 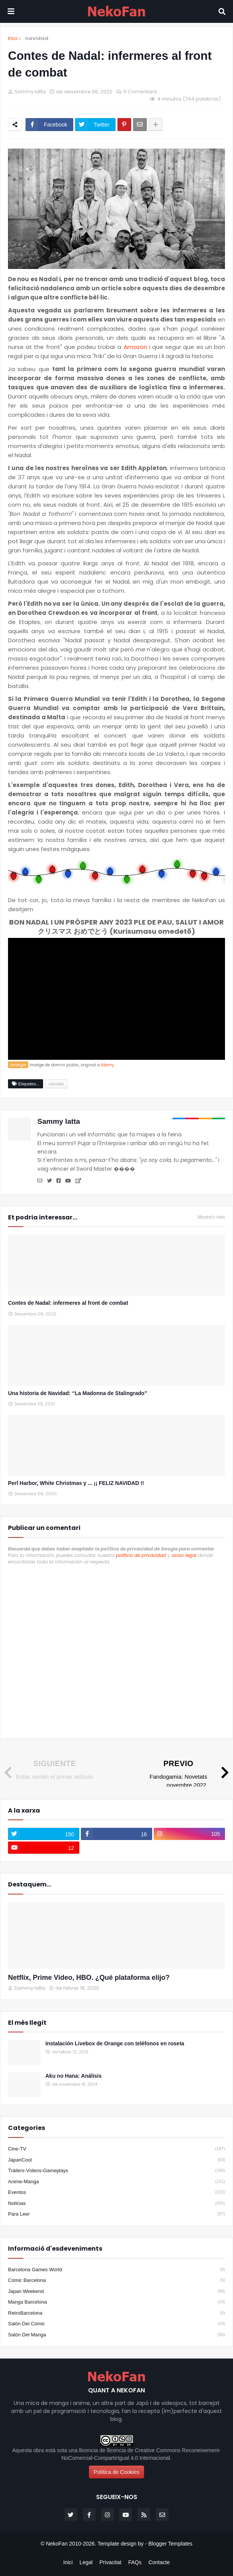 I want to click on [Previo], so click(x=186, y=1773).